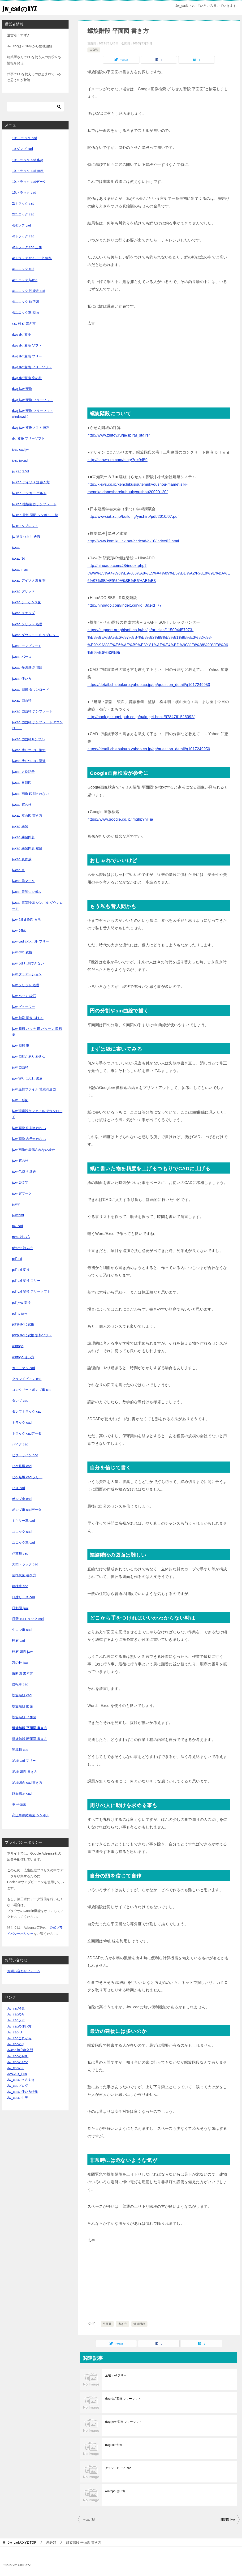  I want to click on 未分類, so click(94, 49).